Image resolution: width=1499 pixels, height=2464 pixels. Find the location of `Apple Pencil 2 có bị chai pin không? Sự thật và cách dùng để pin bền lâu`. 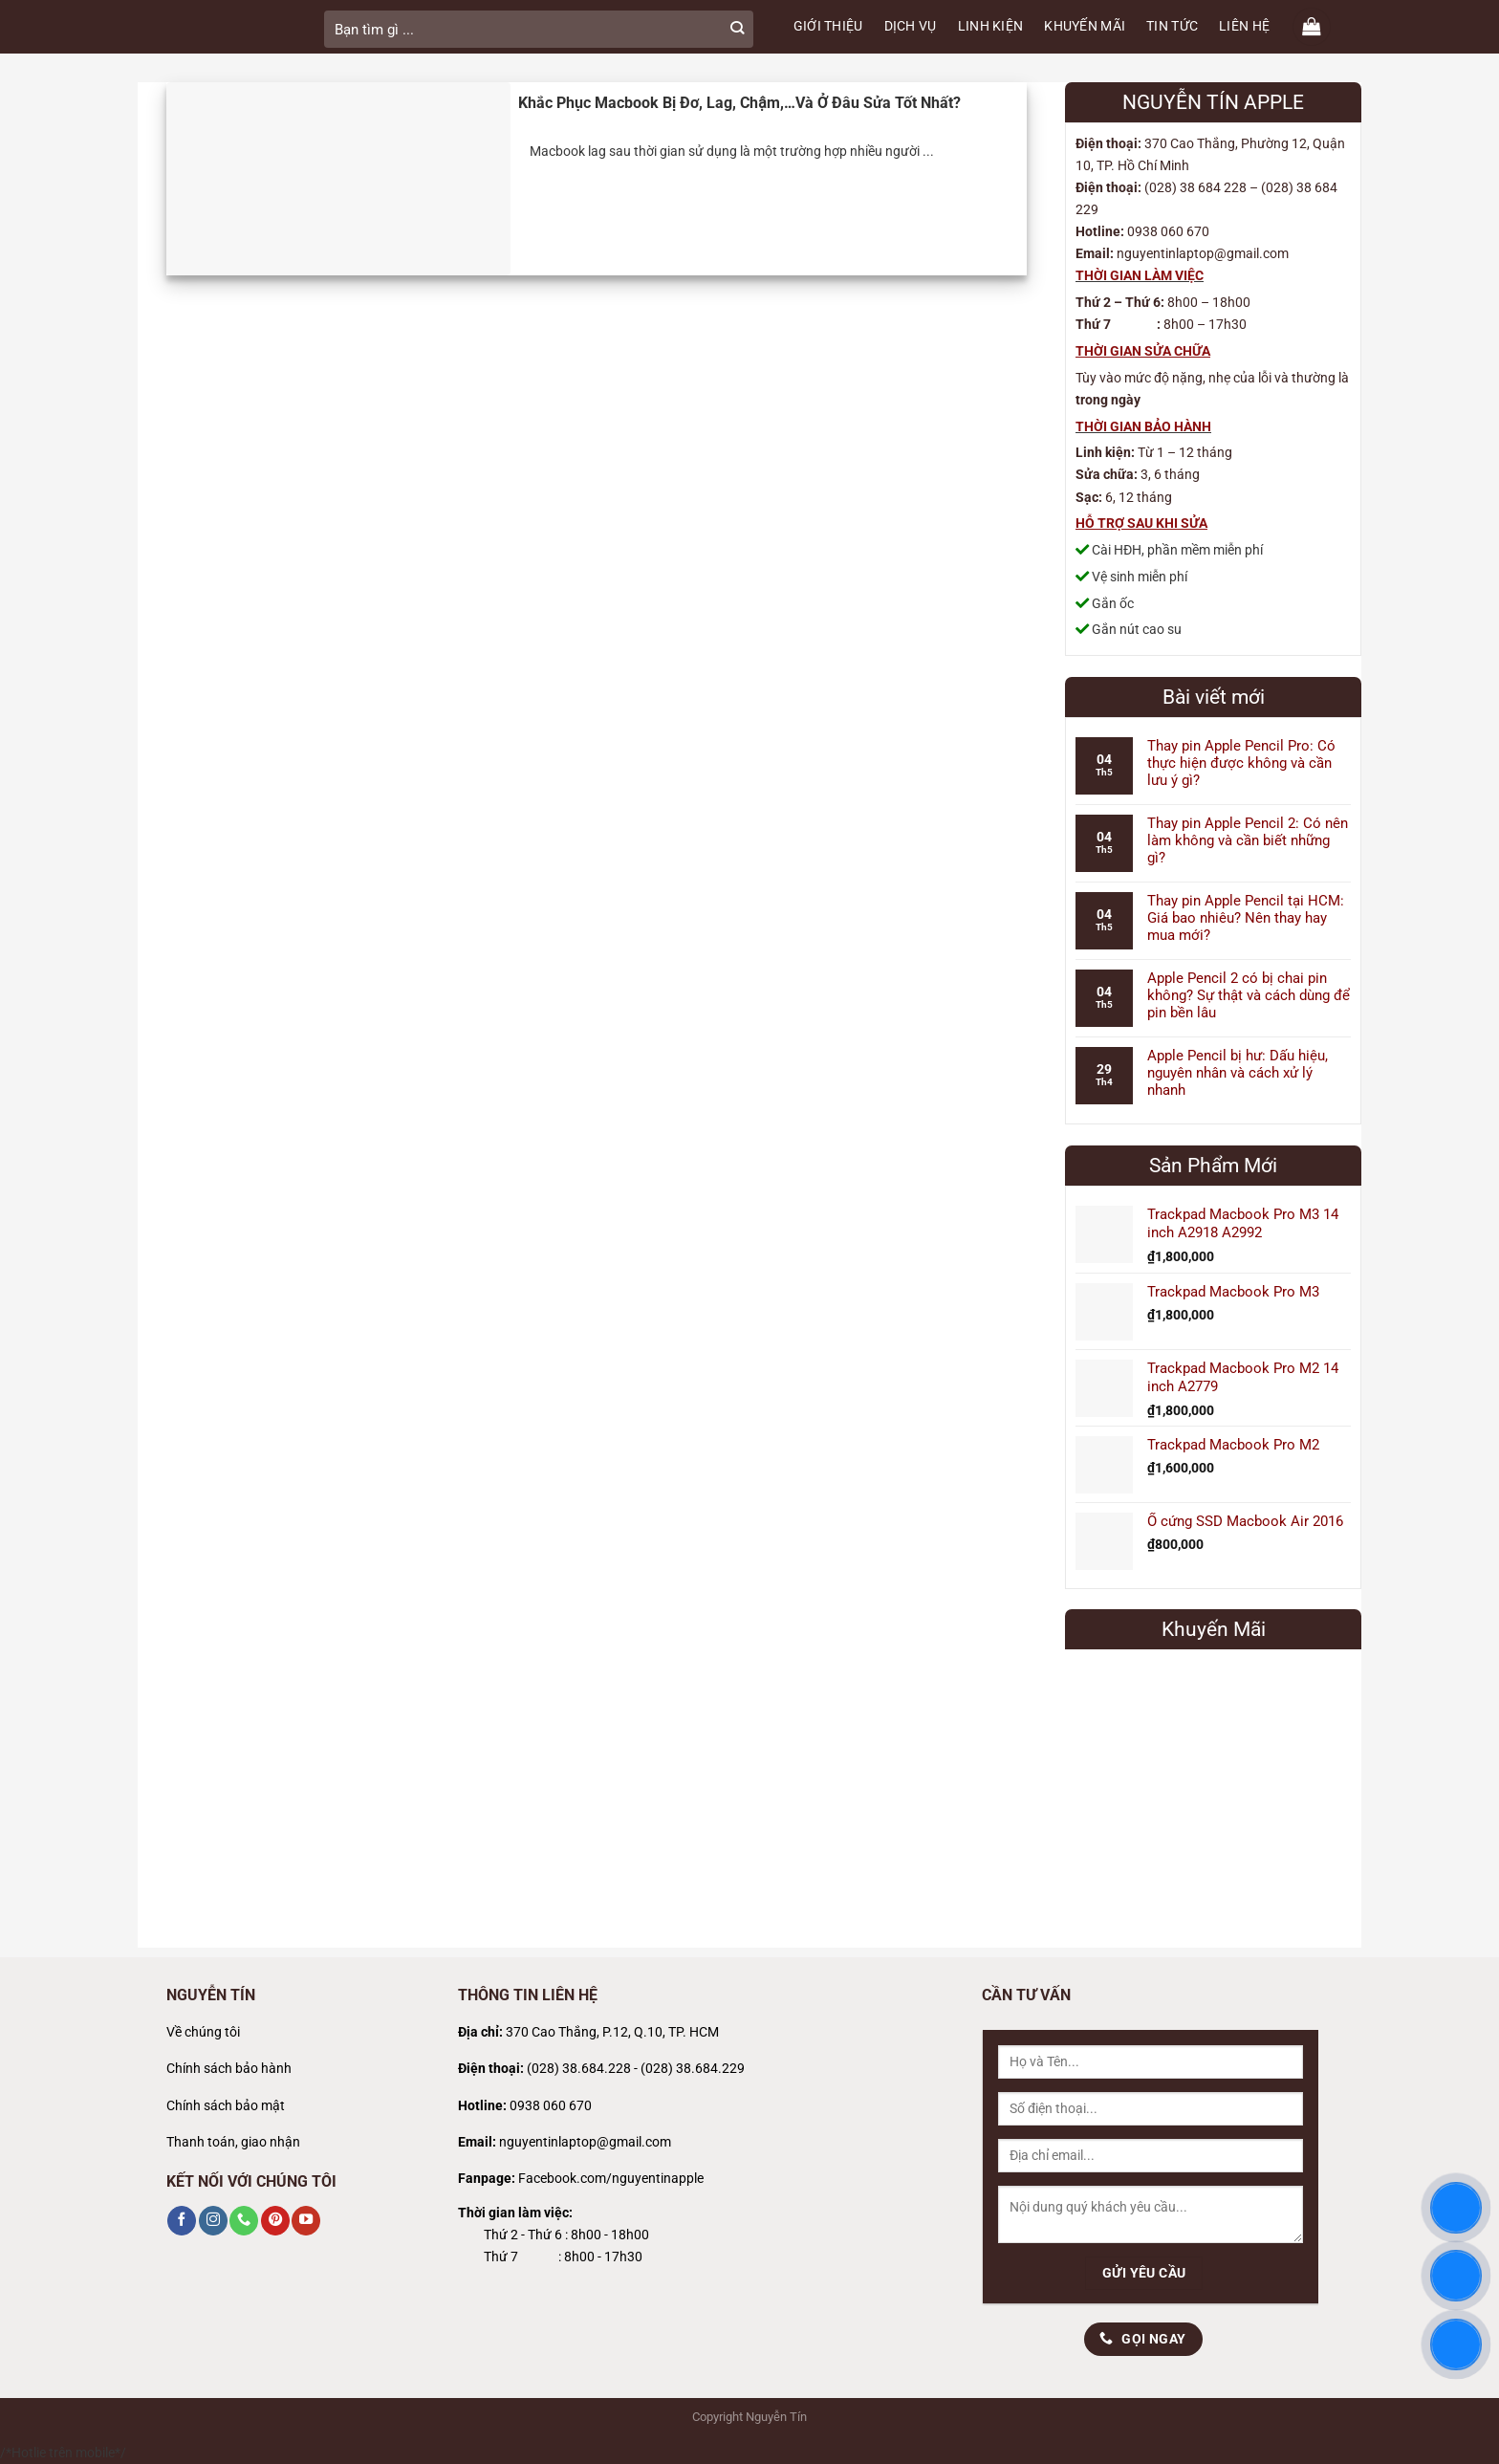

Apple Pencil 2 có bị chai pin không? Sự thật và cách dùng để pin bền lâu is located at coordinates (1248, 995).